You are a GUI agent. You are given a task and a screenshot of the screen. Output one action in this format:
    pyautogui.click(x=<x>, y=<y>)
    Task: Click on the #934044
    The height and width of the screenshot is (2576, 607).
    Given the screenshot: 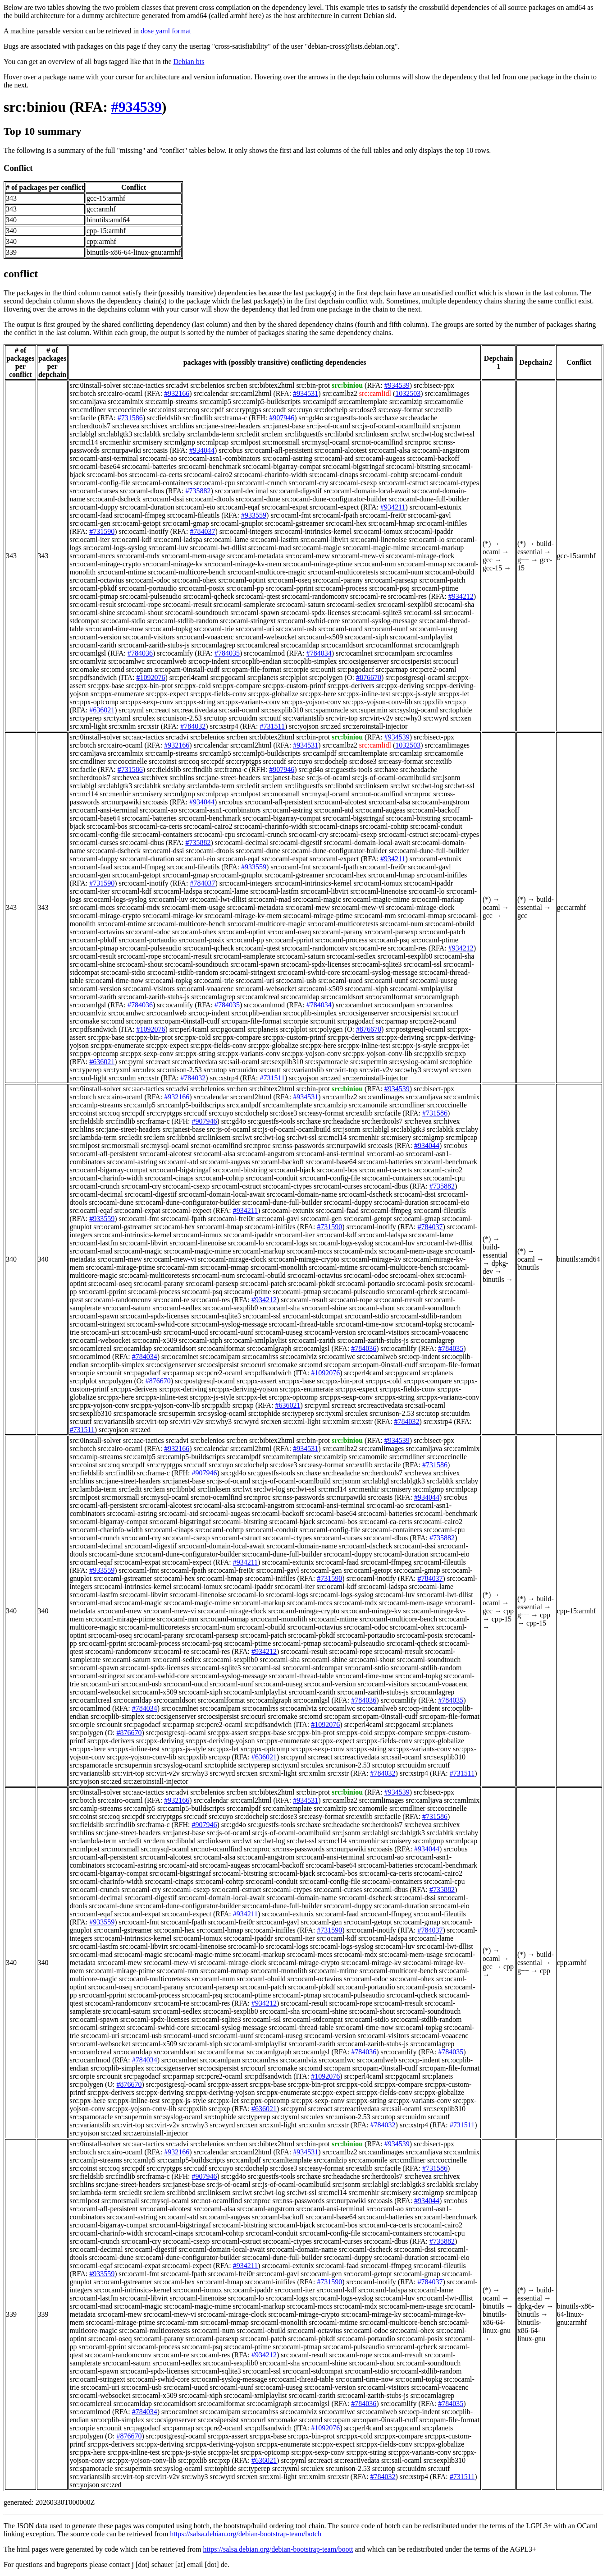 What is the action you would take?
    pyautogui.click(x=202, y=450)
    